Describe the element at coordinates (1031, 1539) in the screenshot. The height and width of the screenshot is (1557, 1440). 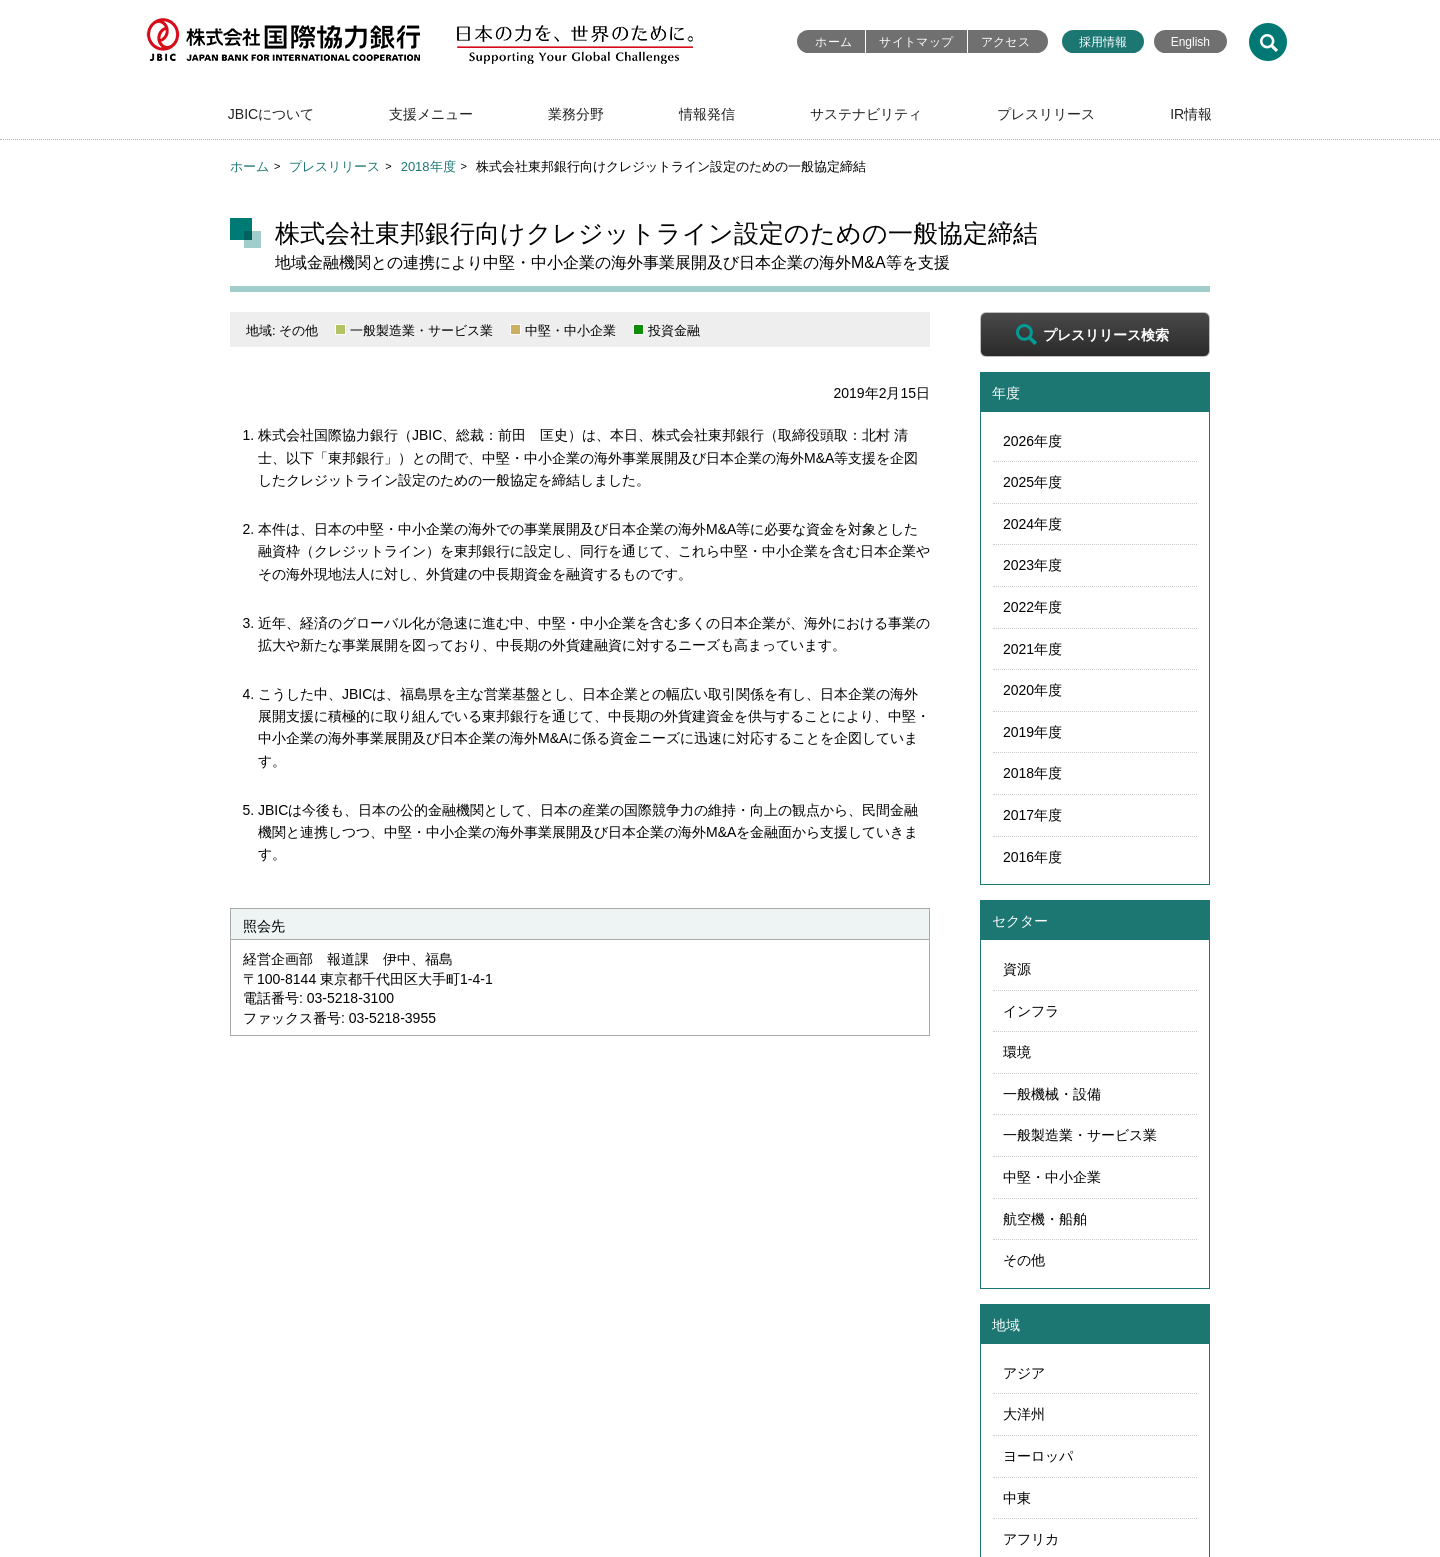
I see `アフリカ` at that location.